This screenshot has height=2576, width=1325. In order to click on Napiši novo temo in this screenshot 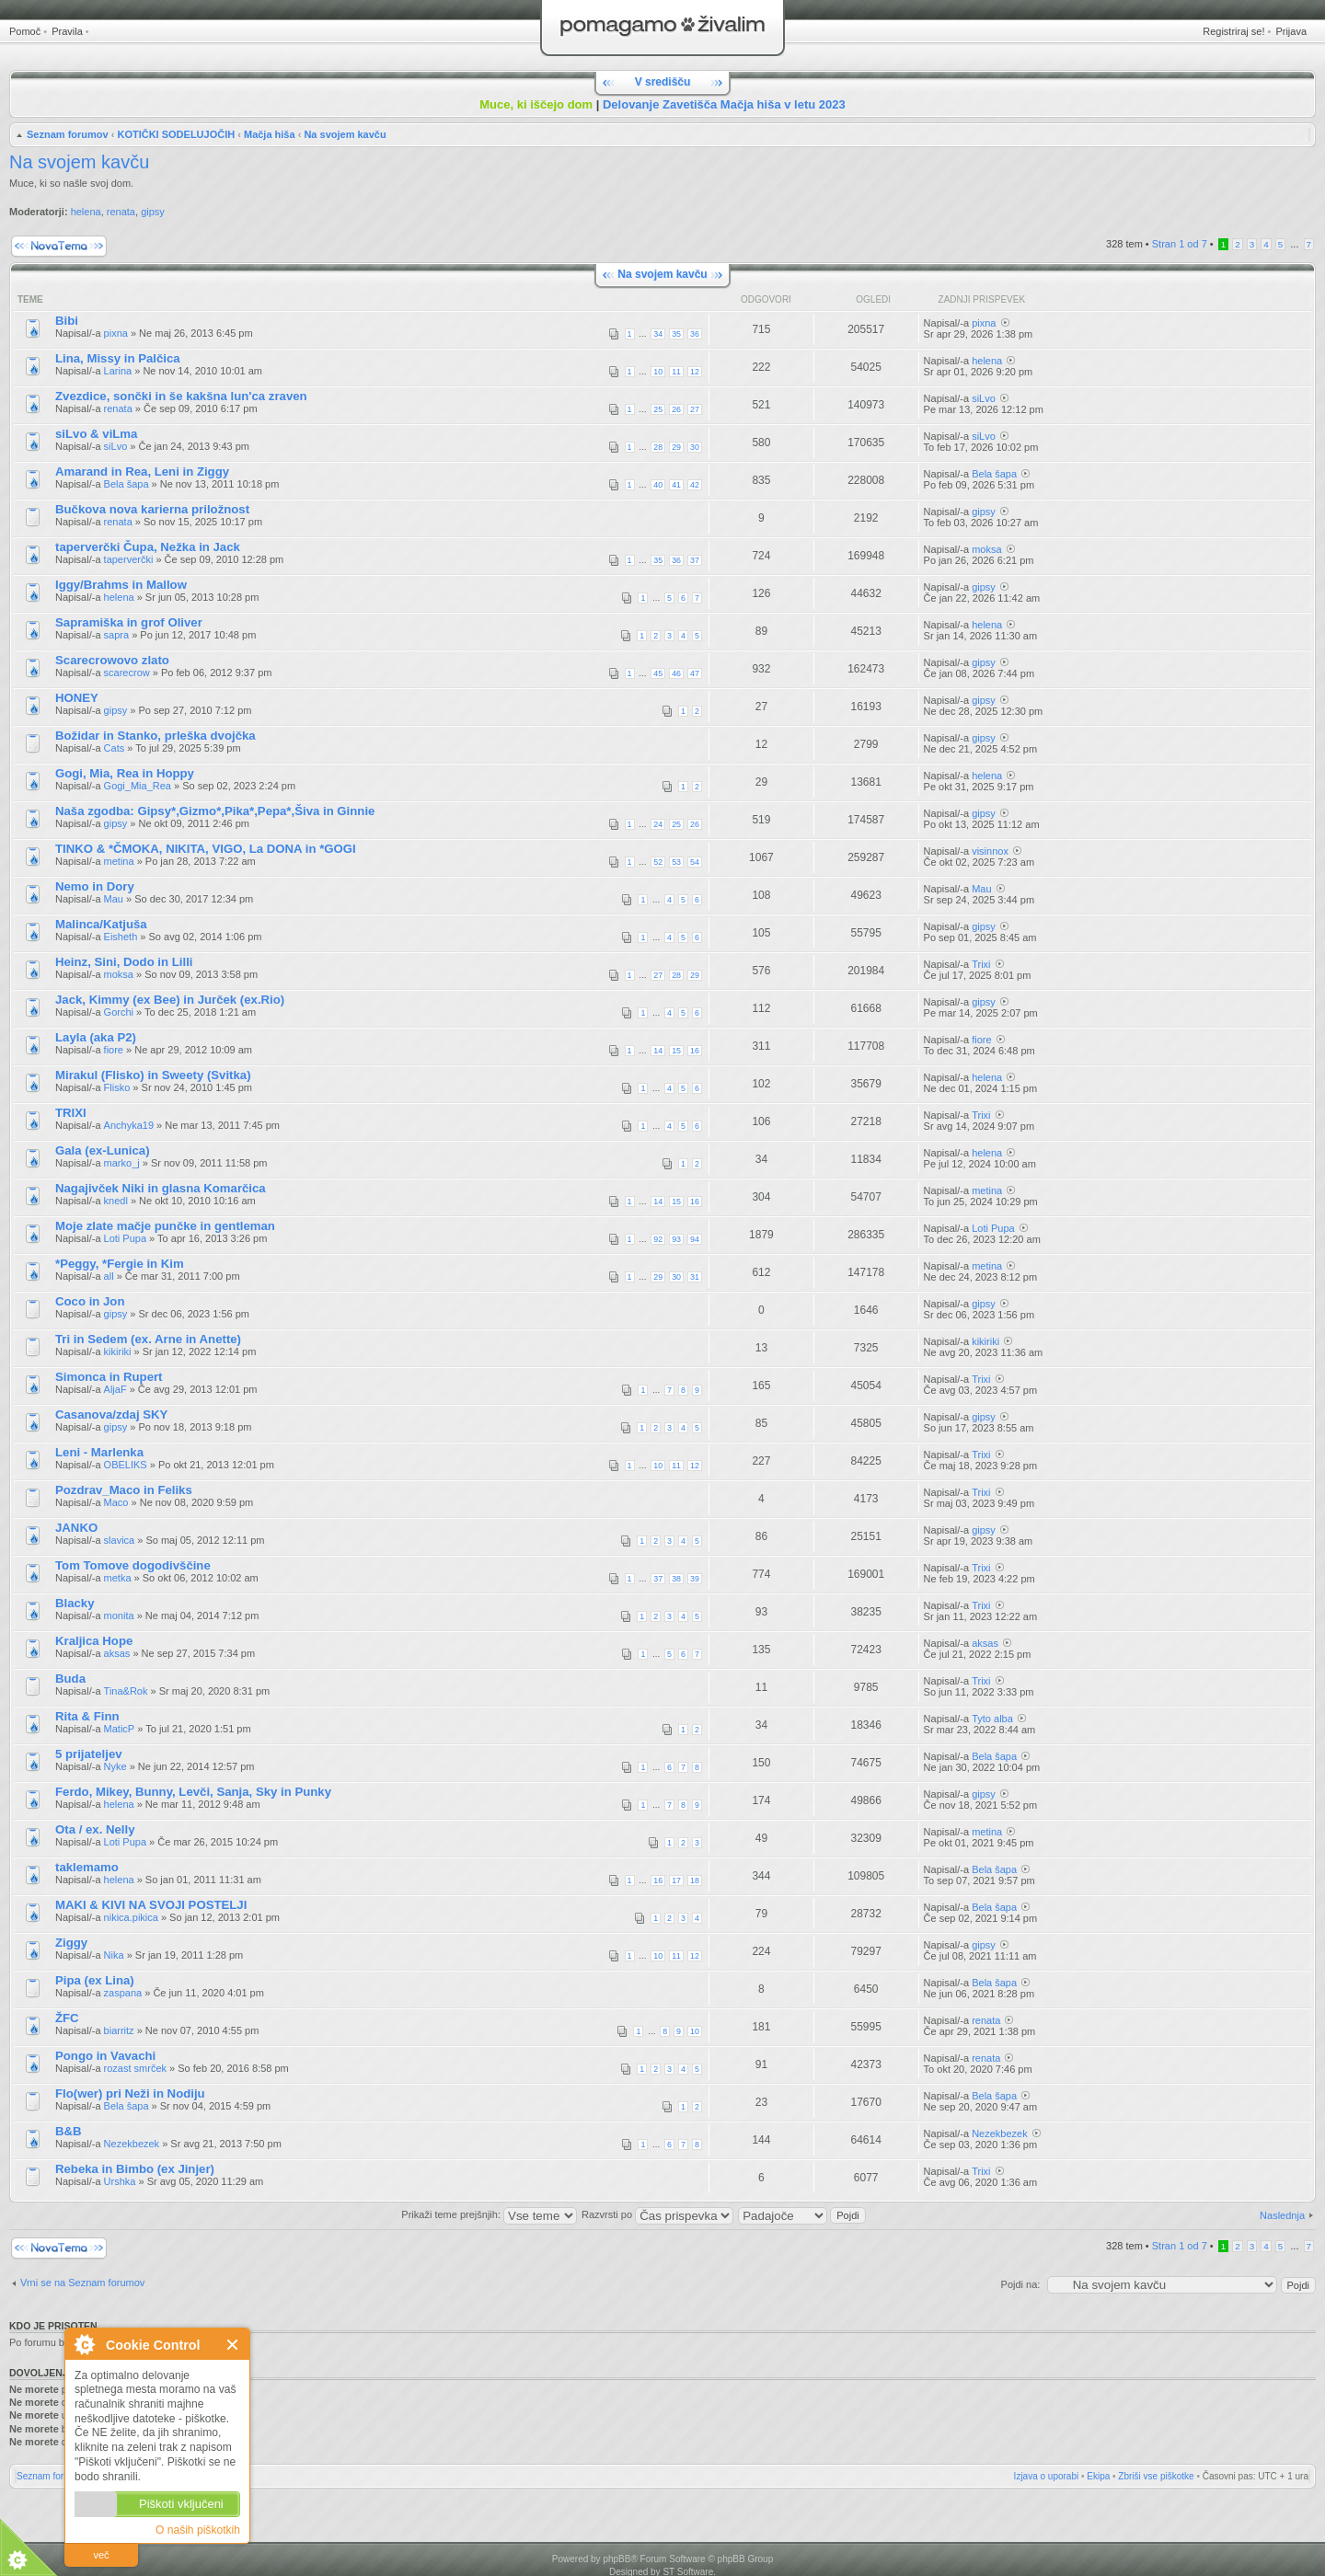, I will do `click(59, 246)`.